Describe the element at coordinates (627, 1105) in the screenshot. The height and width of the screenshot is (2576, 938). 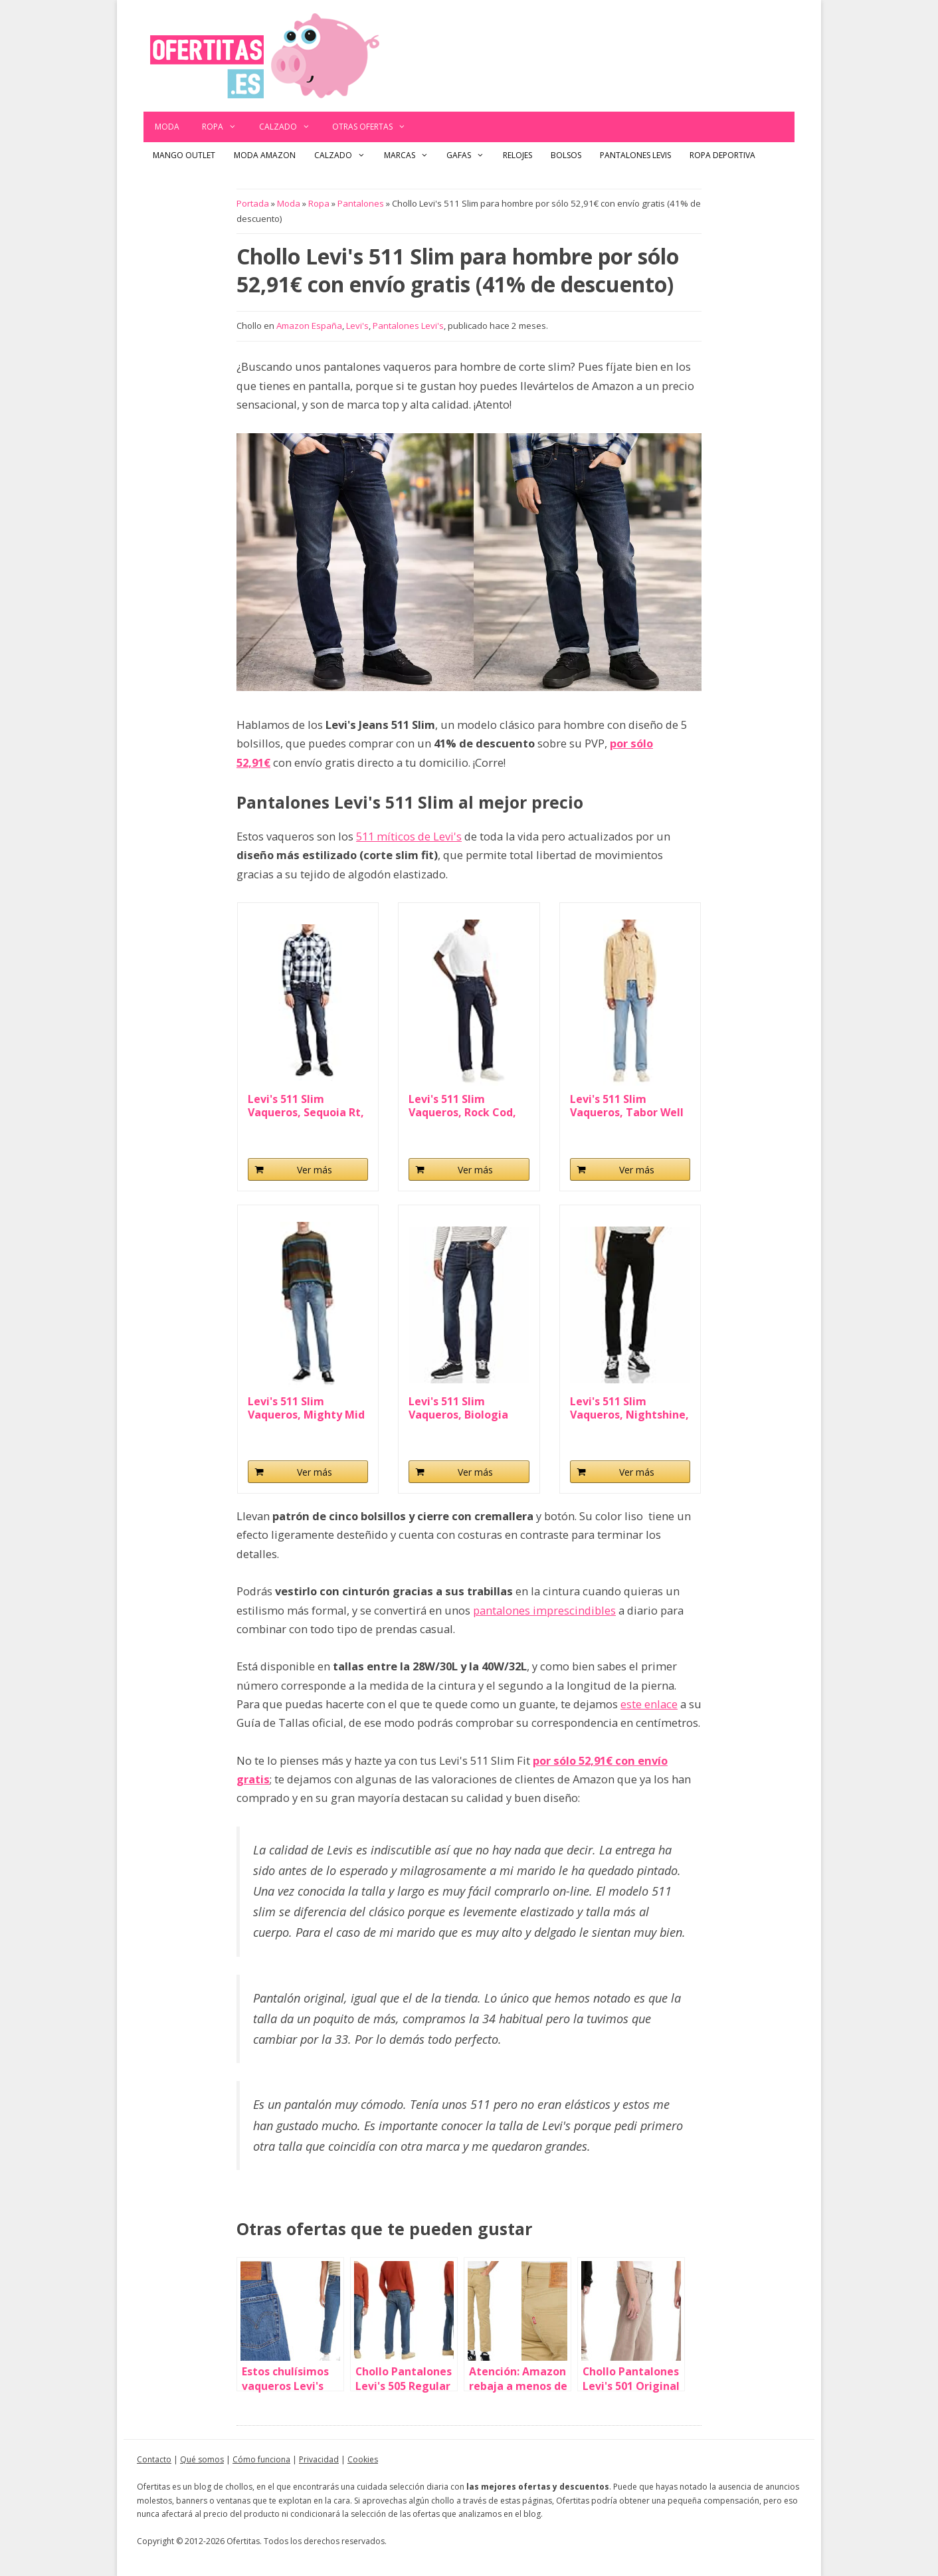
I see `Levi's 511 Slim Vaqueros, Tabor Well Worn, 32W...` at that location.